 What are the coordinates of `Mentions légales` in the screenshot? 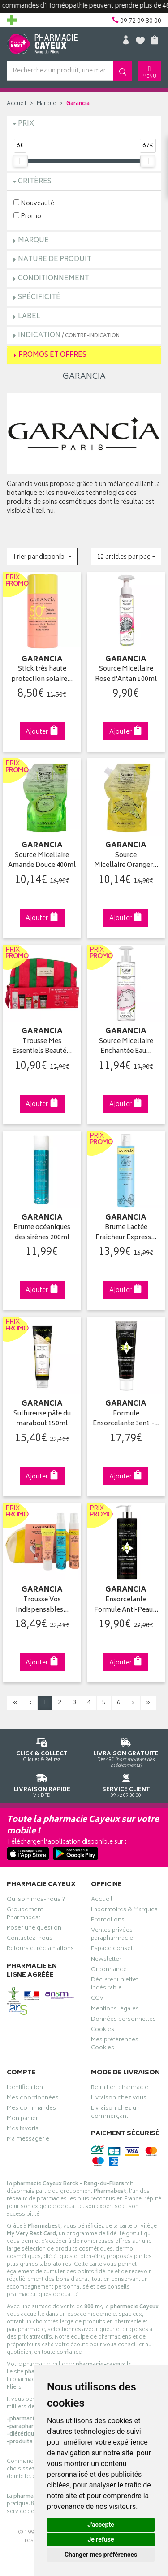 It's located at (115, 2010).